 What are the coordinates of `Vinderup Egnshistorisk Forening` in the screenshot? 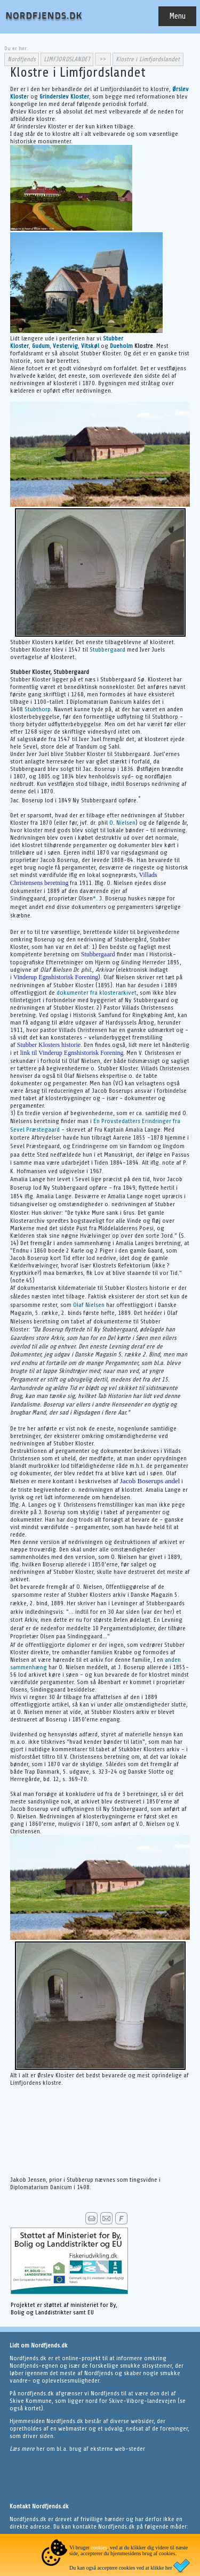 It's located at (55, 977).